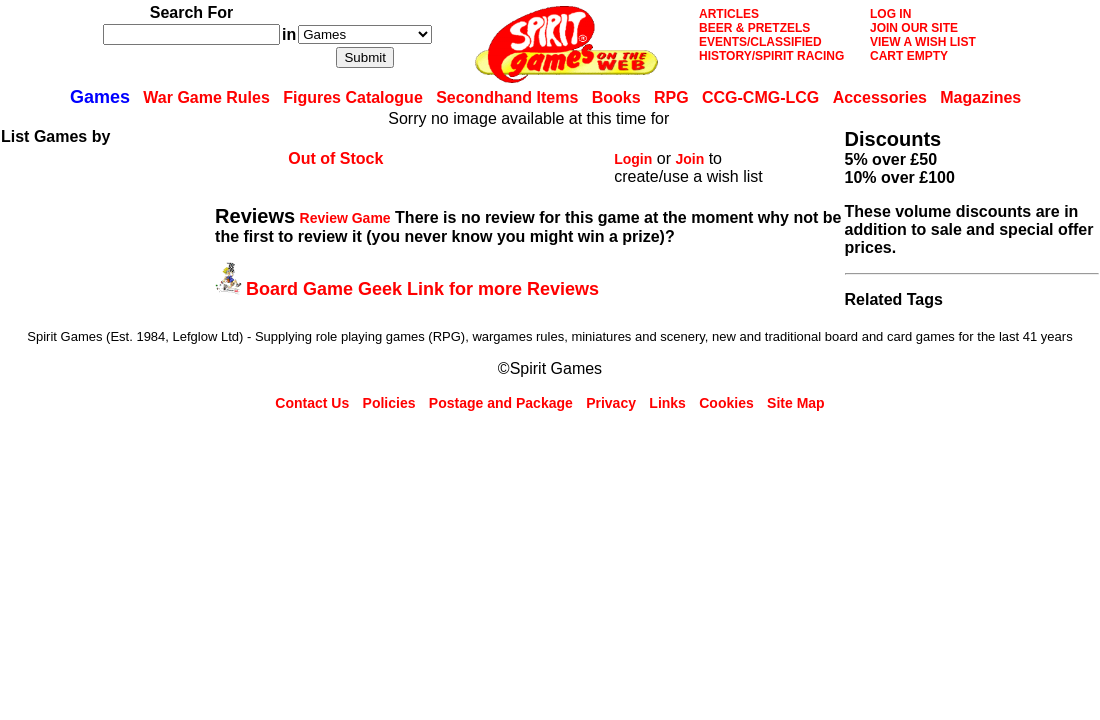 Image resolution: width=1100 pixels, height=720 pixels. Describe the element at coordinates (353, 97) in the screenshot. I see `Figures Catalogue` at that location.